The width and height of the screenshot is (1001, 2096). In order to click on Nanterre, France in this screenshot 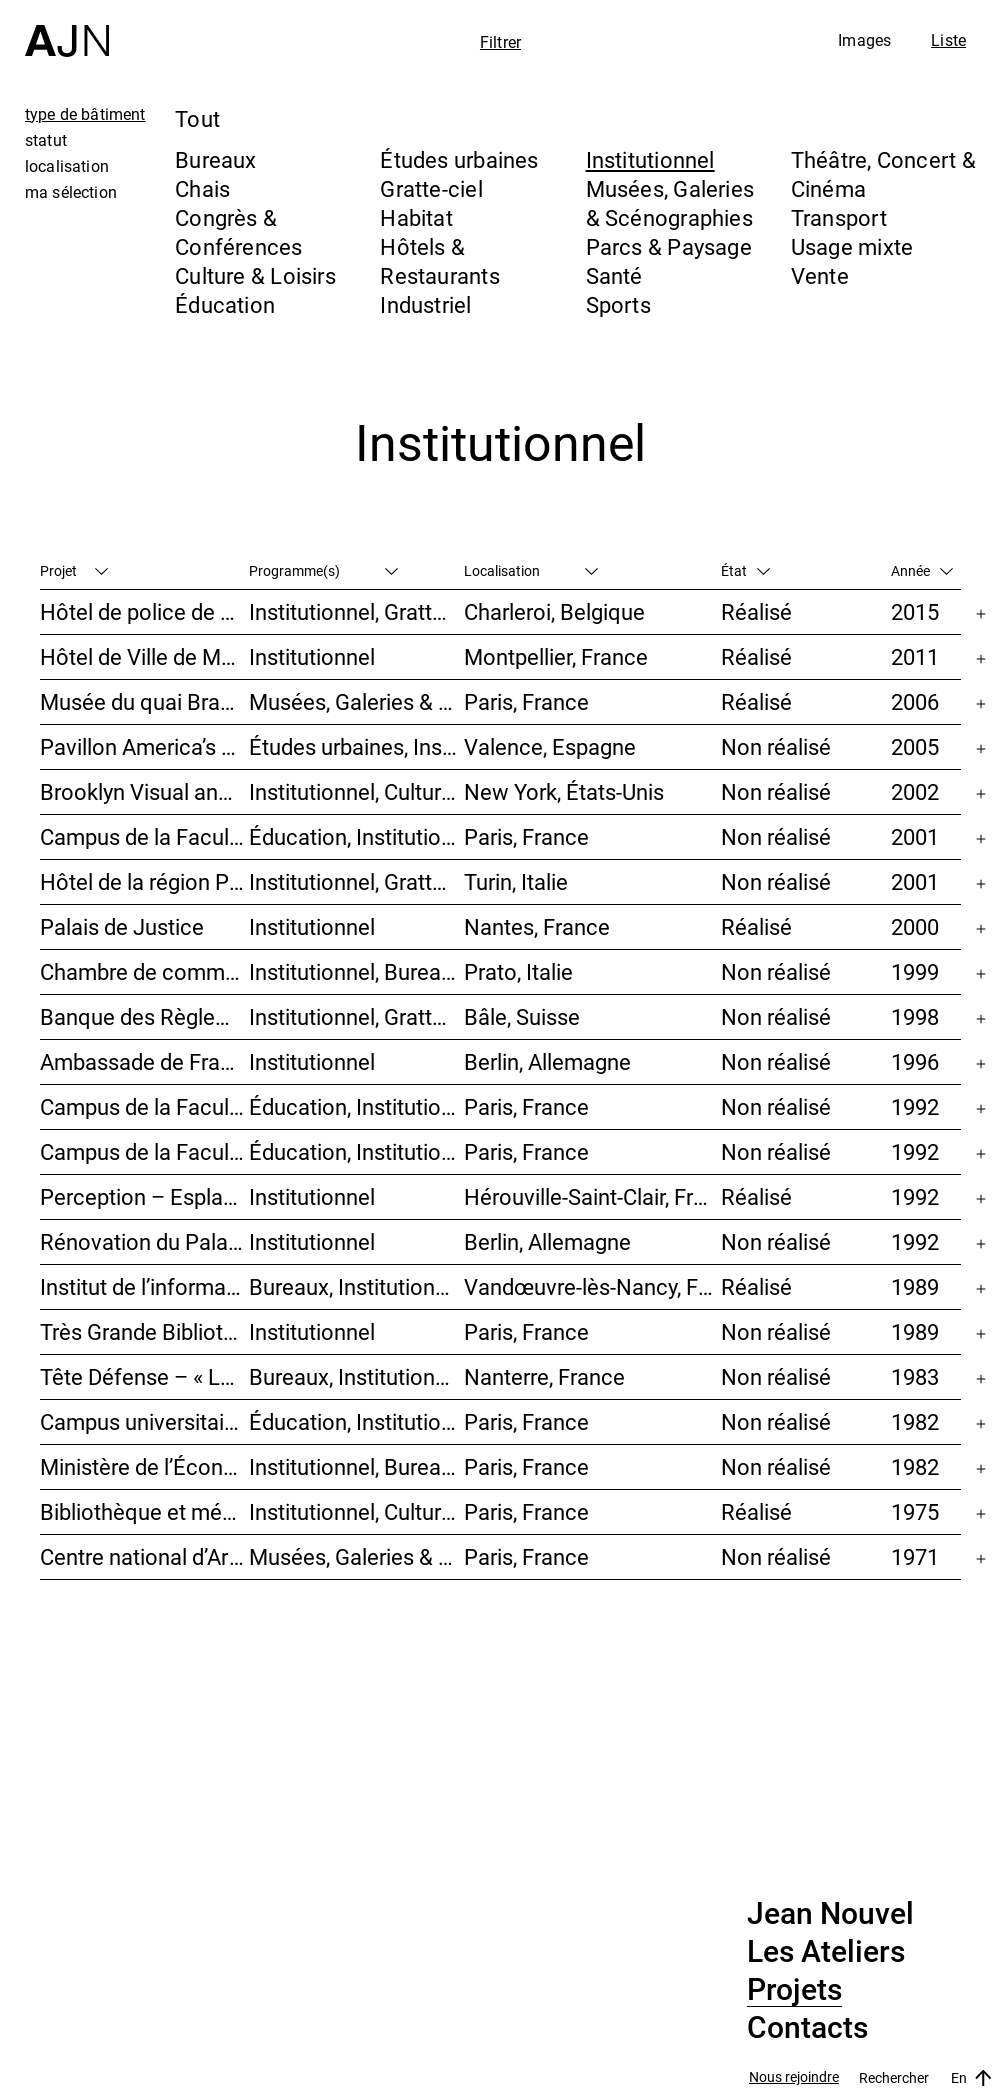, I will do `click(544, 1376)`.